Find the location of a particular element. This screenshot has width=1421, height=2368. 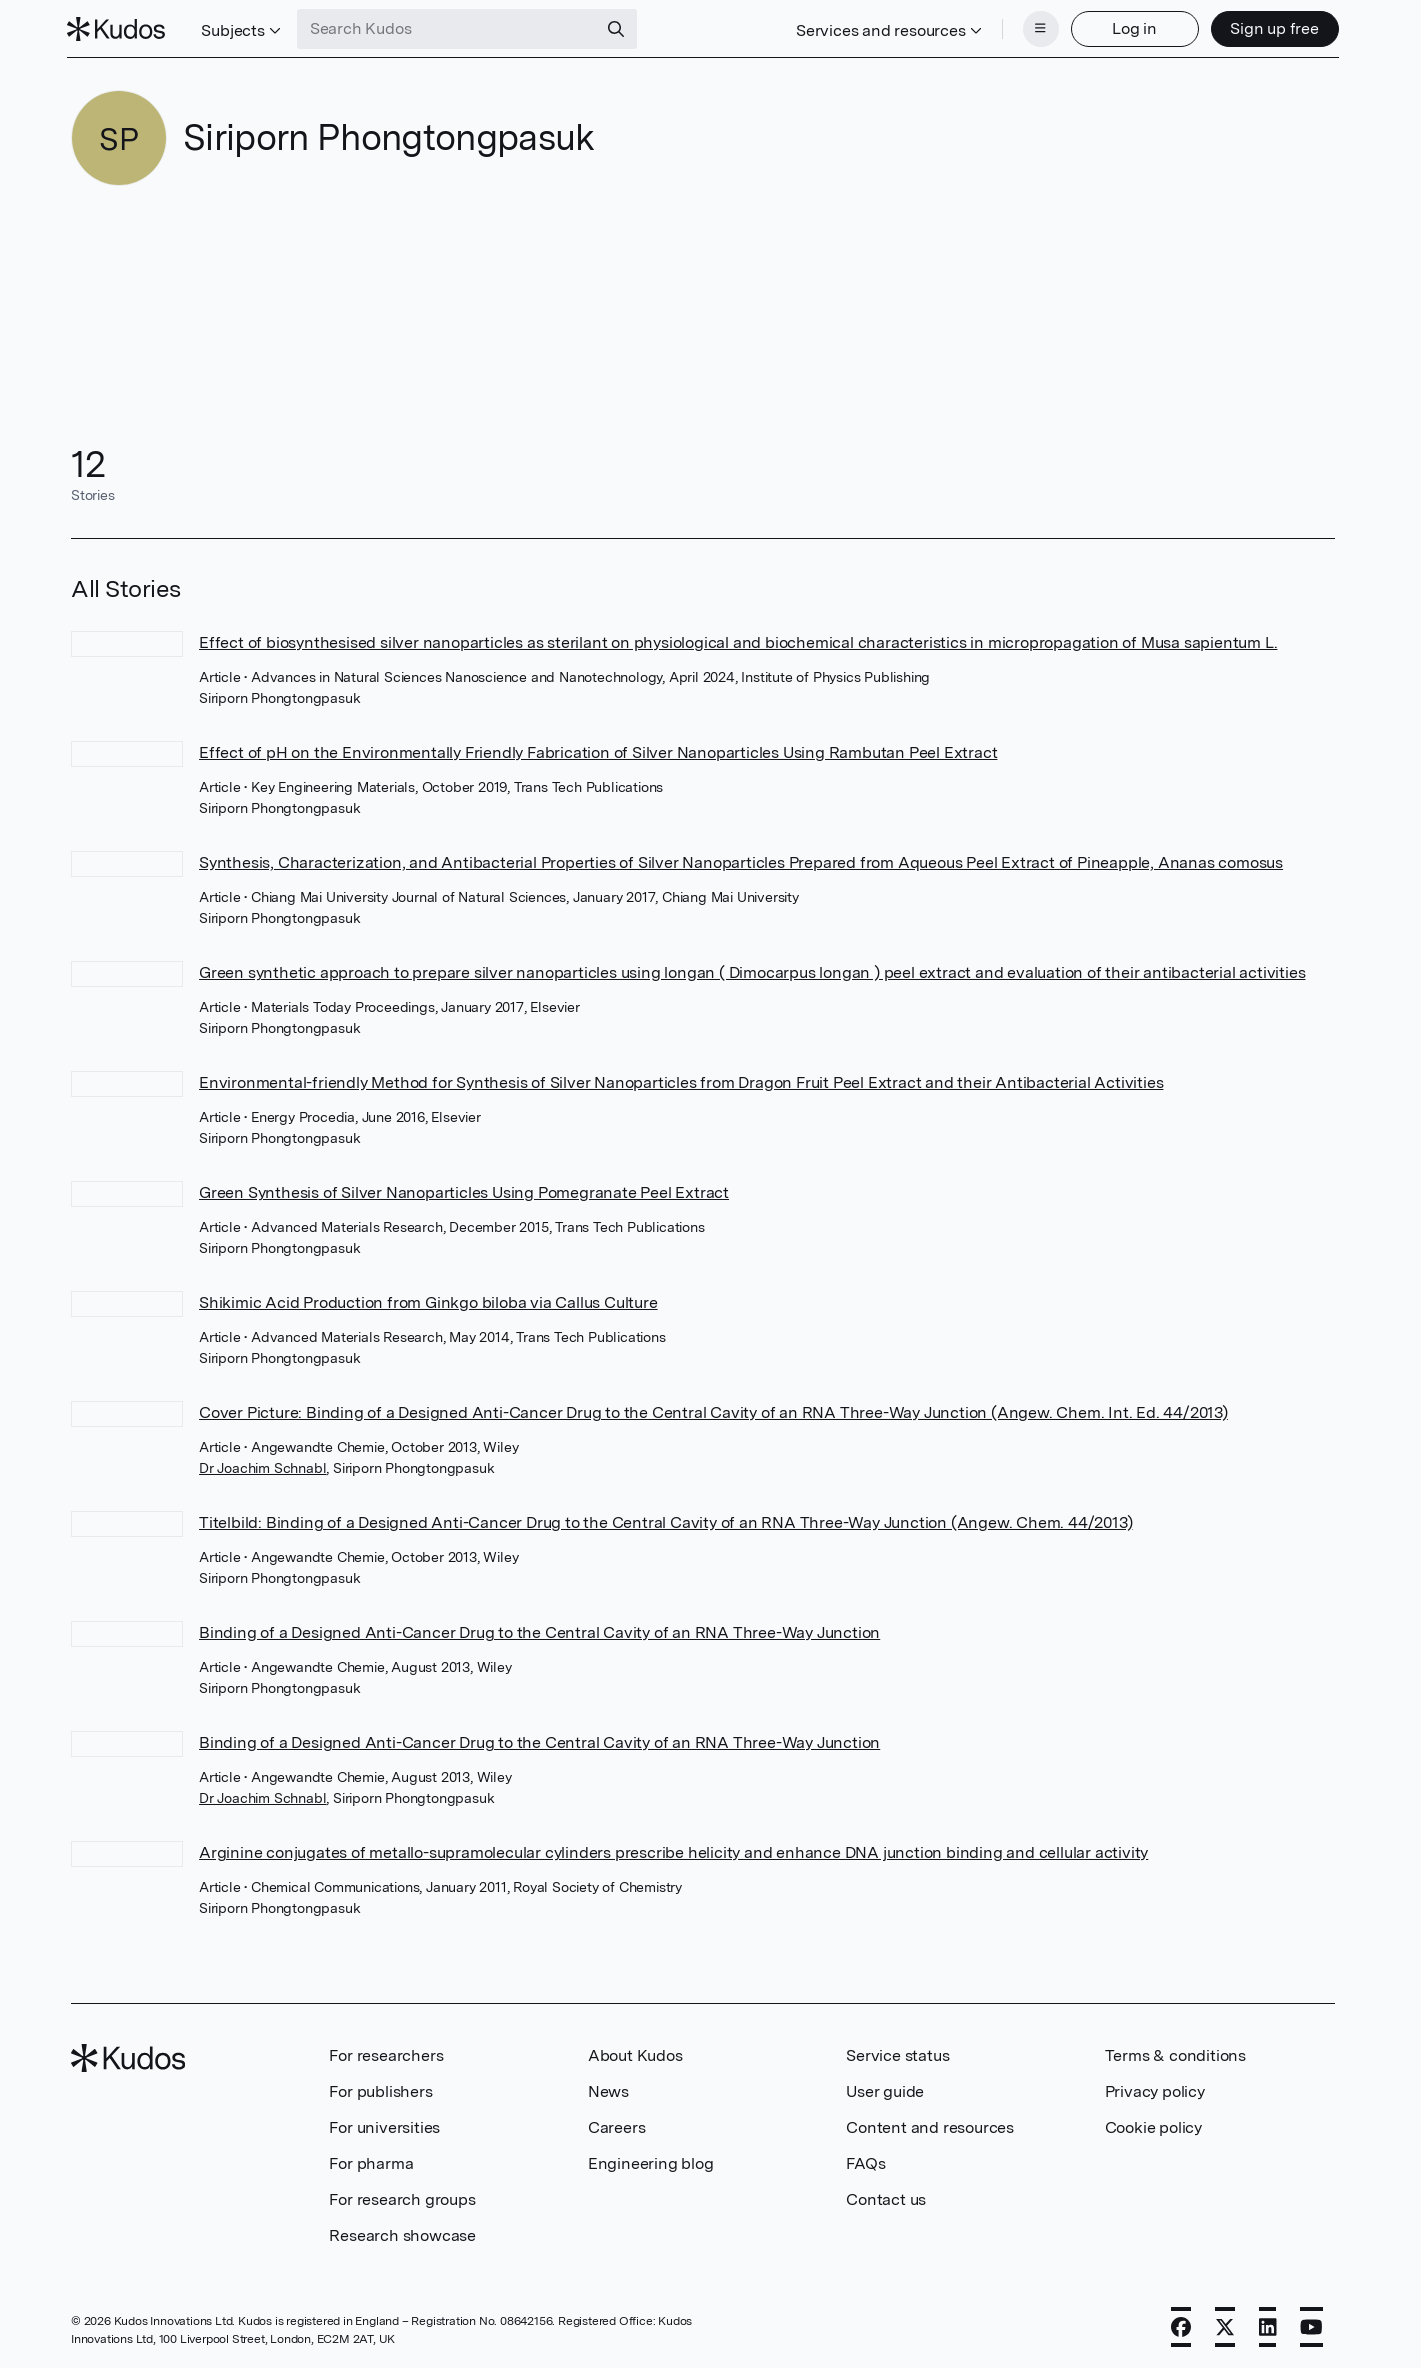

News is located at coordinates (608, 2089).